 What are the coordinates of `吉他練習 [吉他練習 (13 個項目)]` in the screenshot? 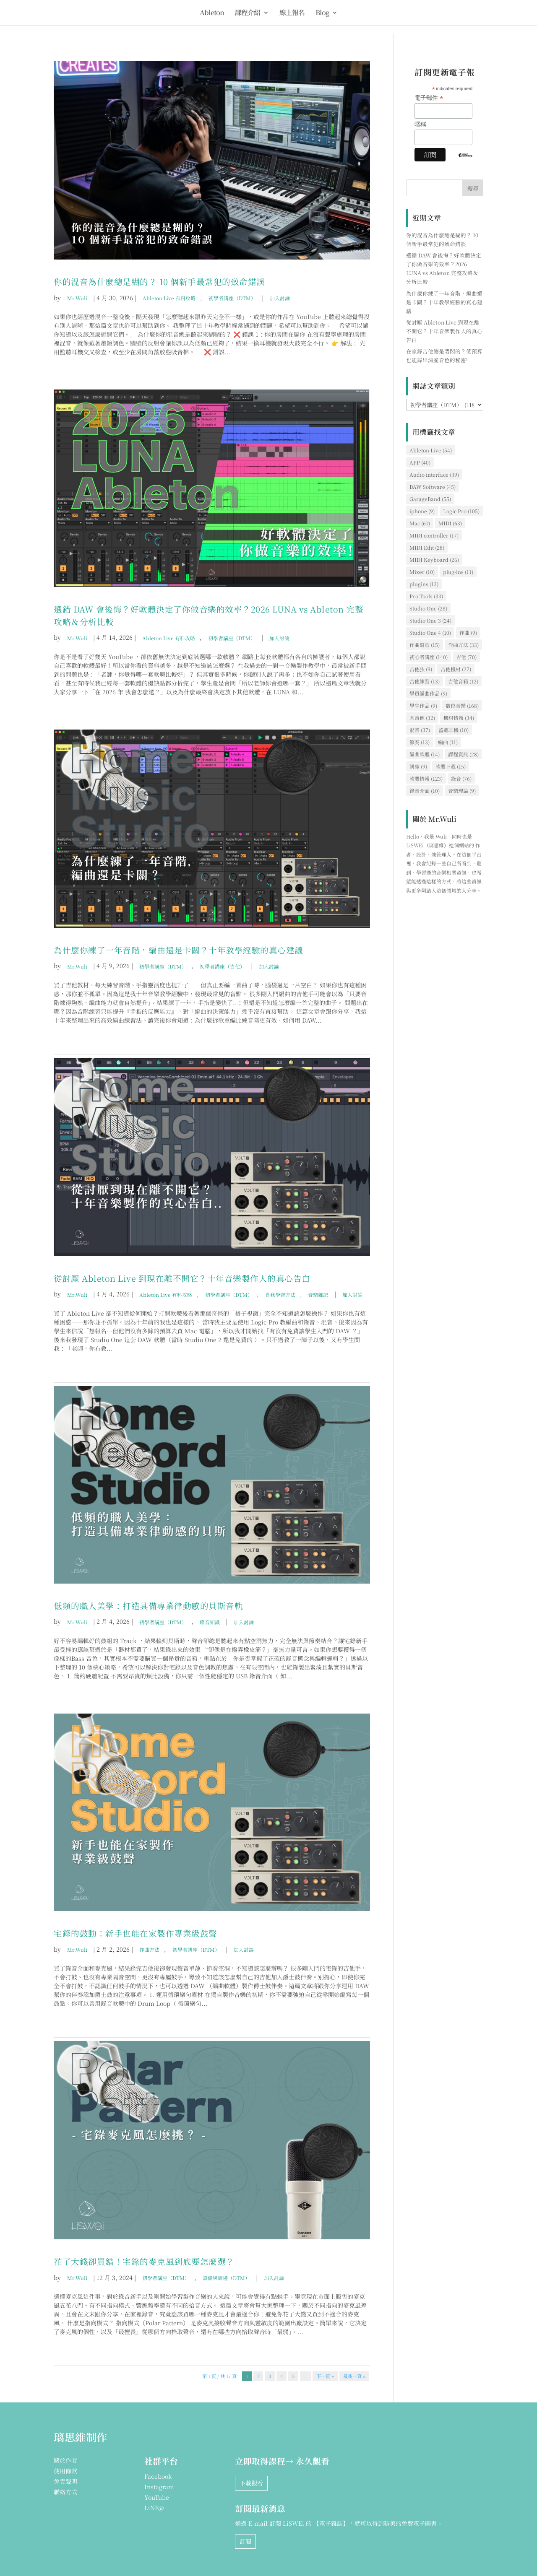 It's located at (424, 681).